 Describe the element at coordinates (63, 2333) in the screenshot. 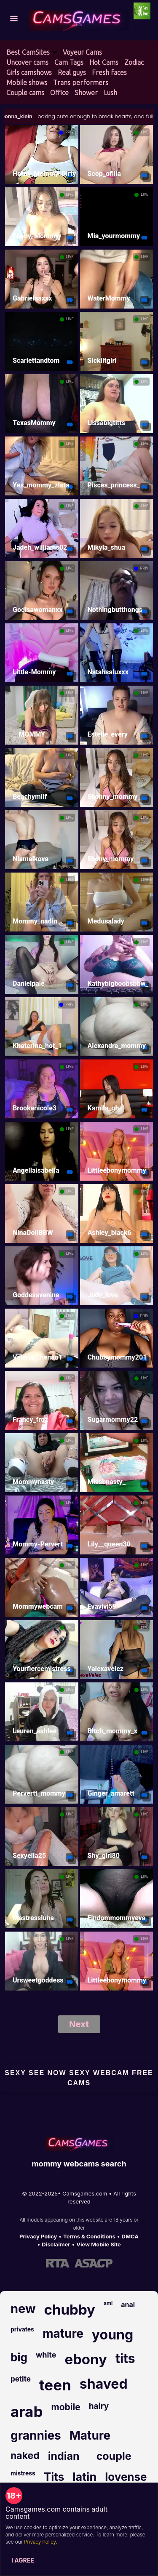

I see `mature` at that location.